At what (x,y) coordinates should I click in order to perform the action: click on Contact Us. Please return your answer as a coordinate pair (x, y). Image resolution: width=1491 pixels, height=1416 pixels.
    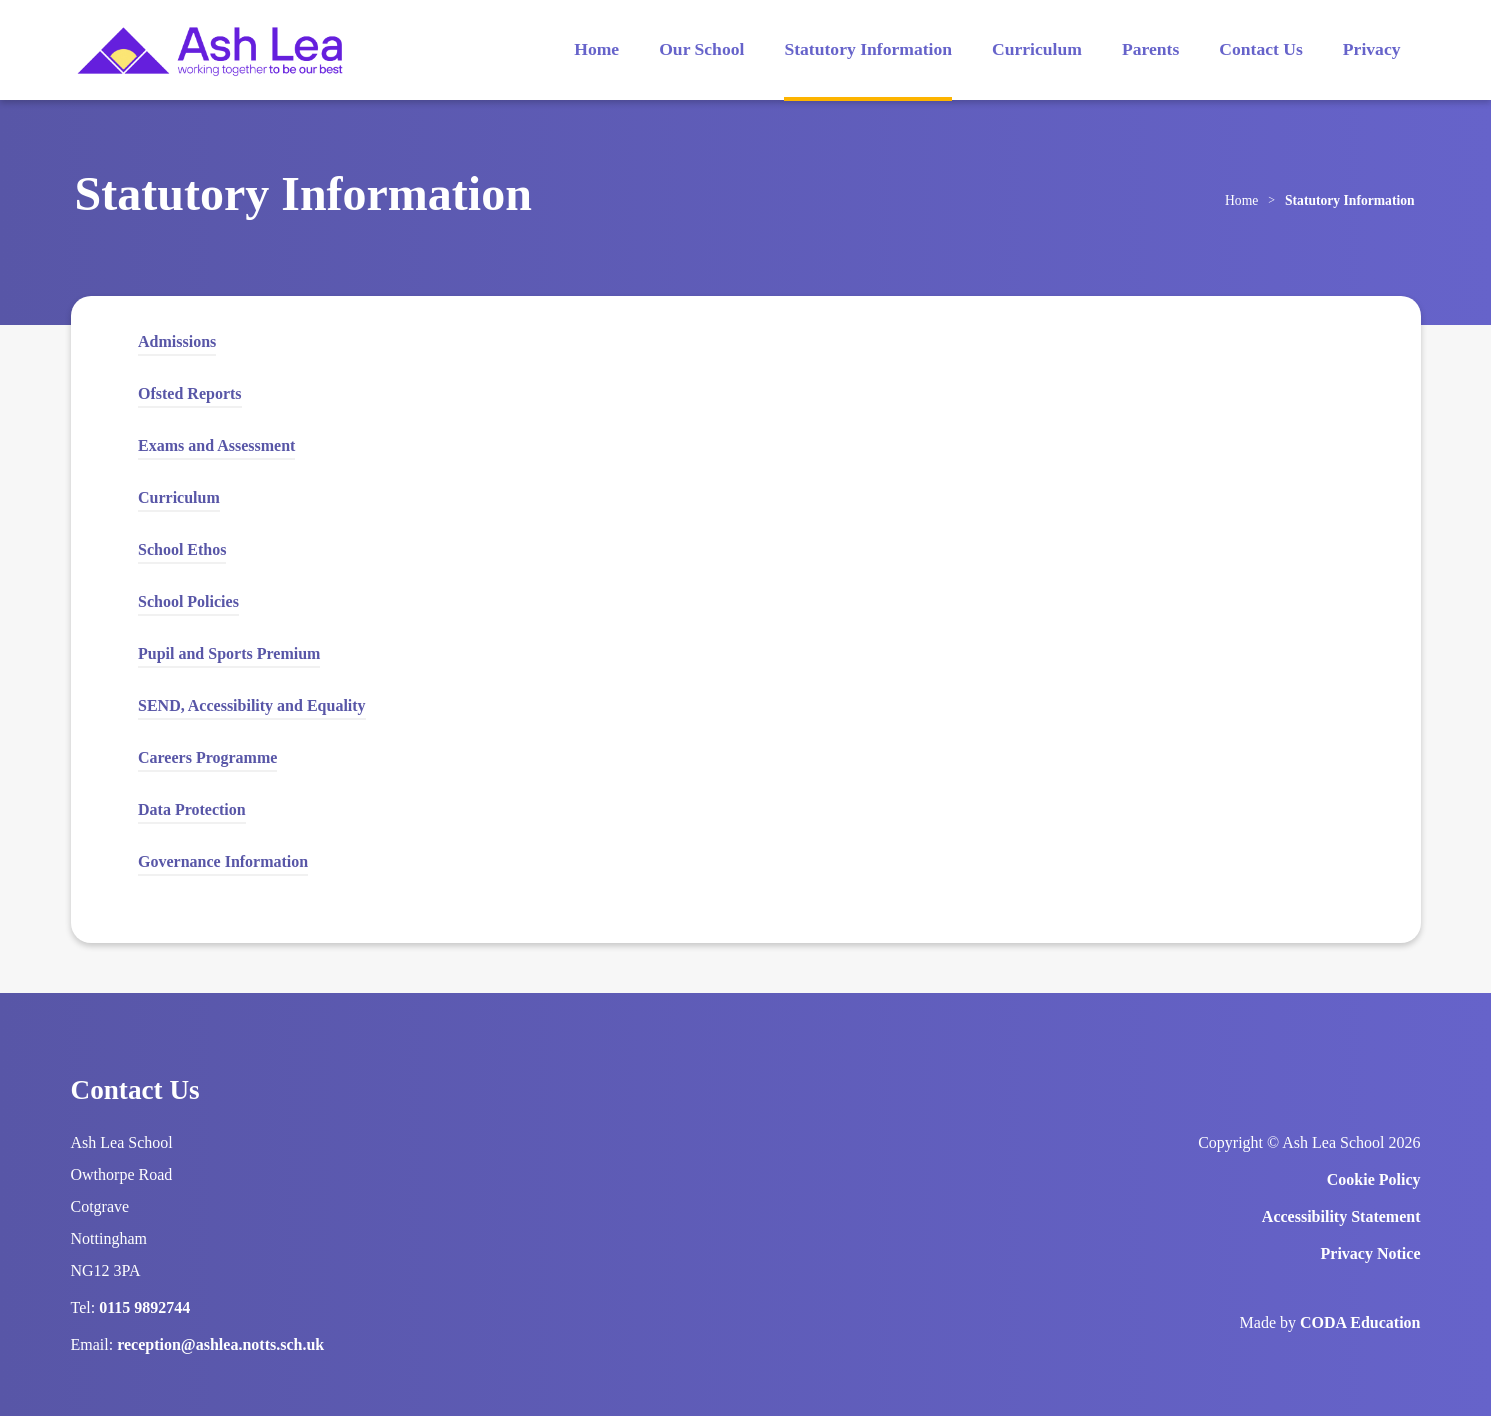
    Looking at the image, I should click on (1261, 49).